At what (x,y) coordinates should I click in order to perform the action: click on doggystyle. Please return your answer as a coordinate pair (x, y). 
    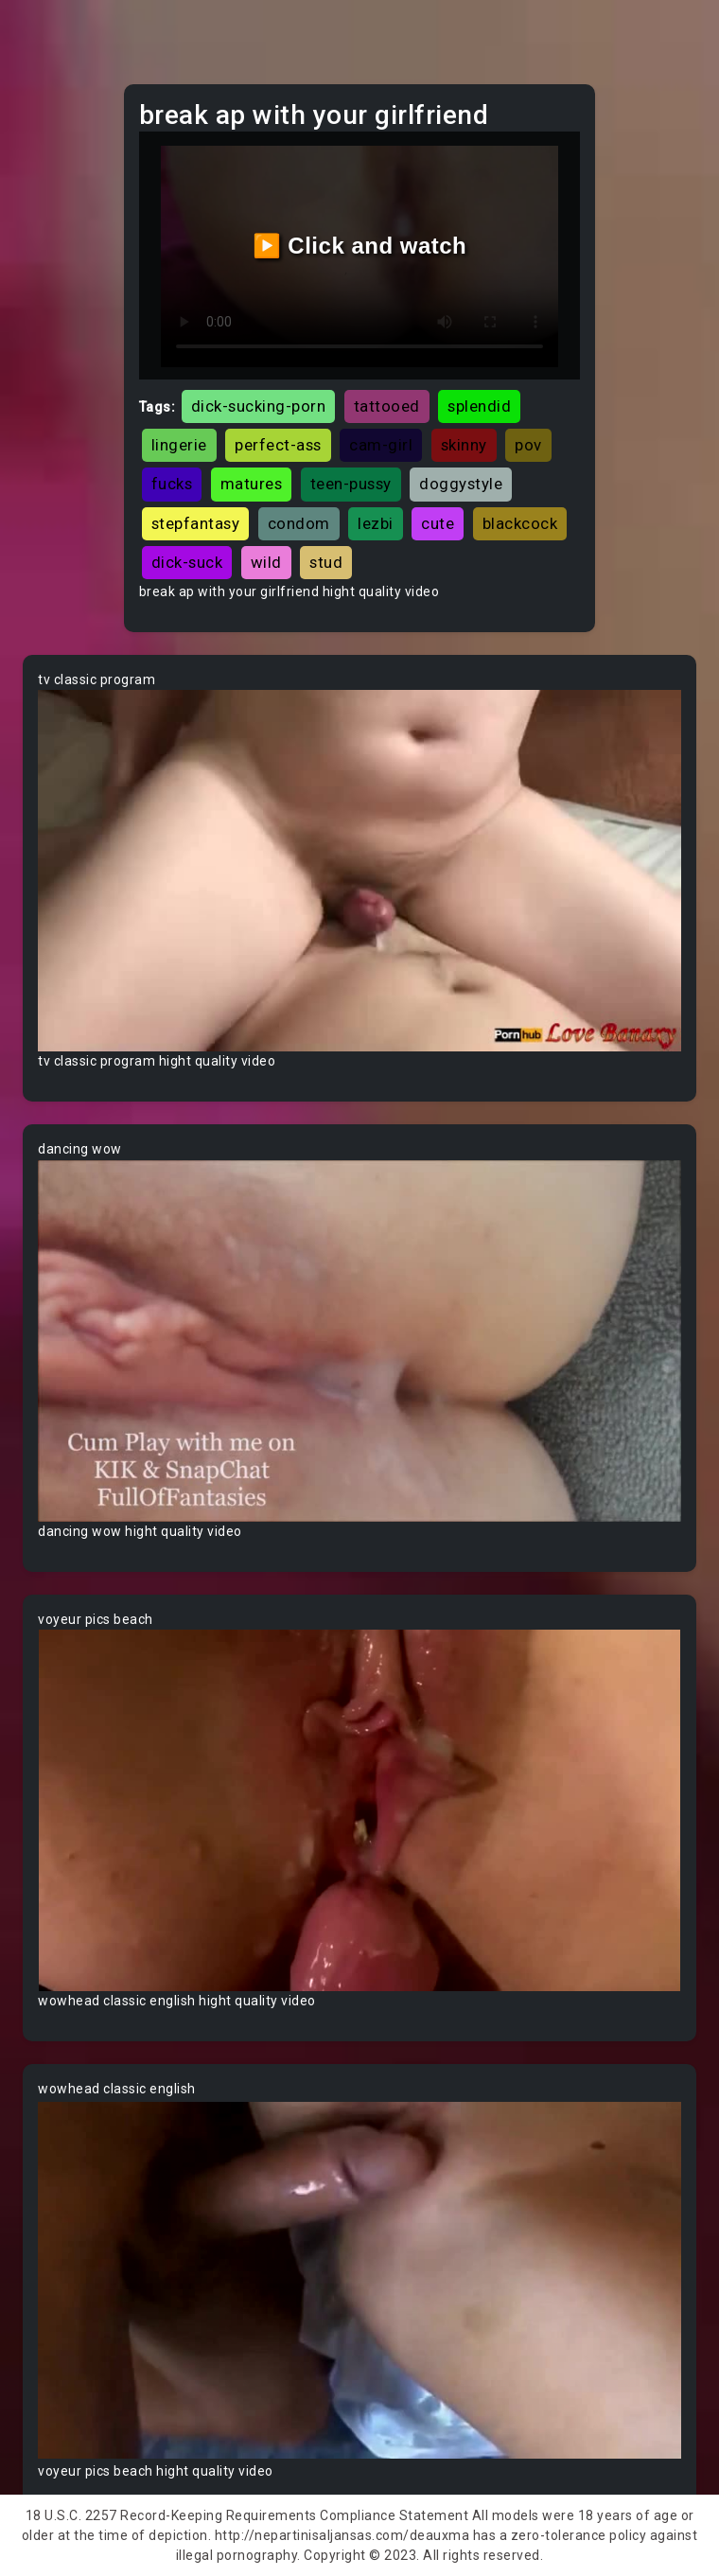
    Looking at the image, I should click on (460, 483).